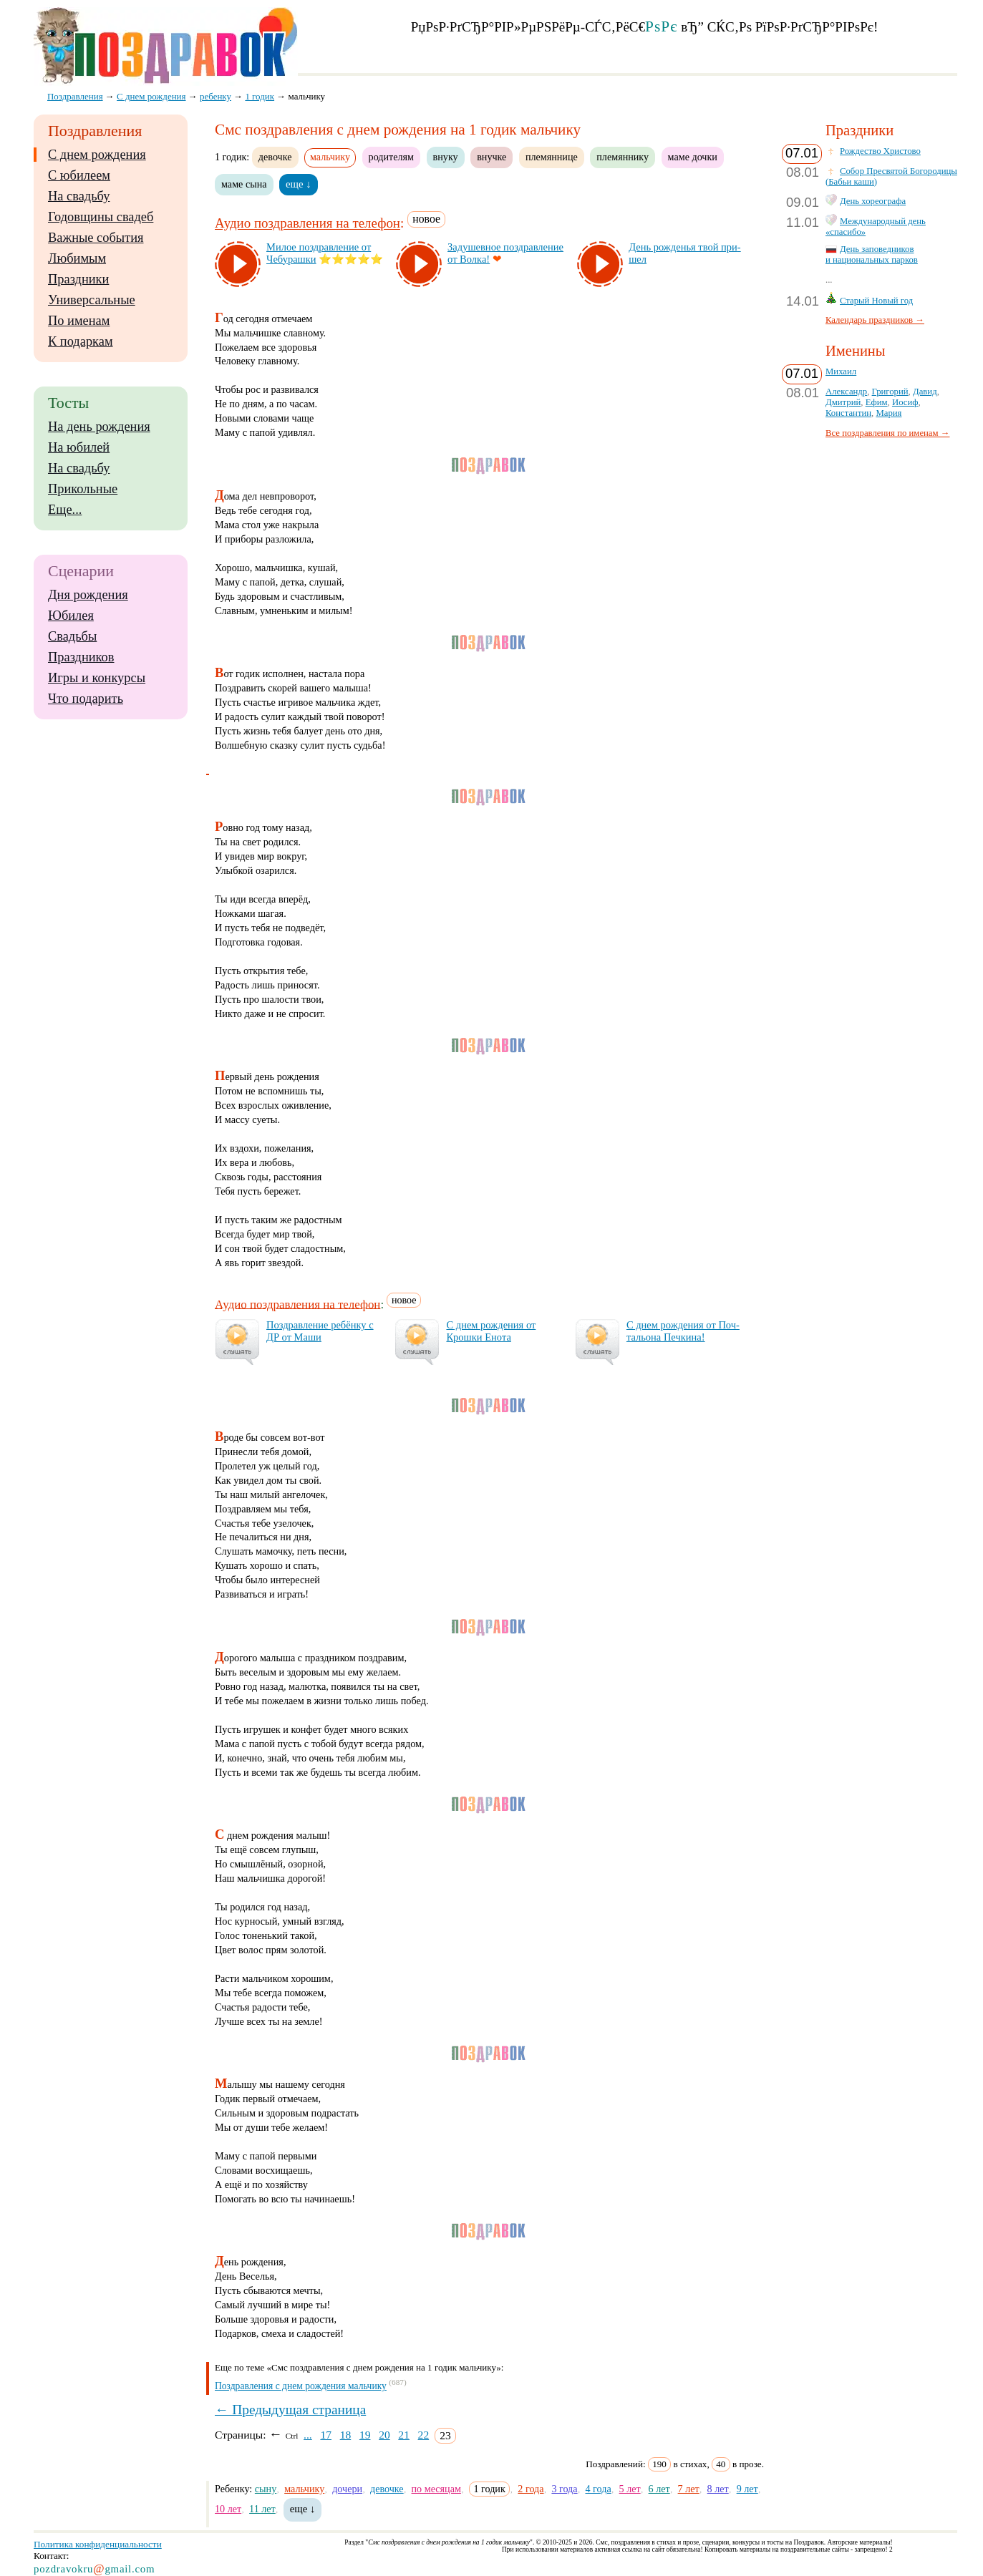 This screenshot has height=2576, width=983. I want to click on День хореографа, so click(873, 201).